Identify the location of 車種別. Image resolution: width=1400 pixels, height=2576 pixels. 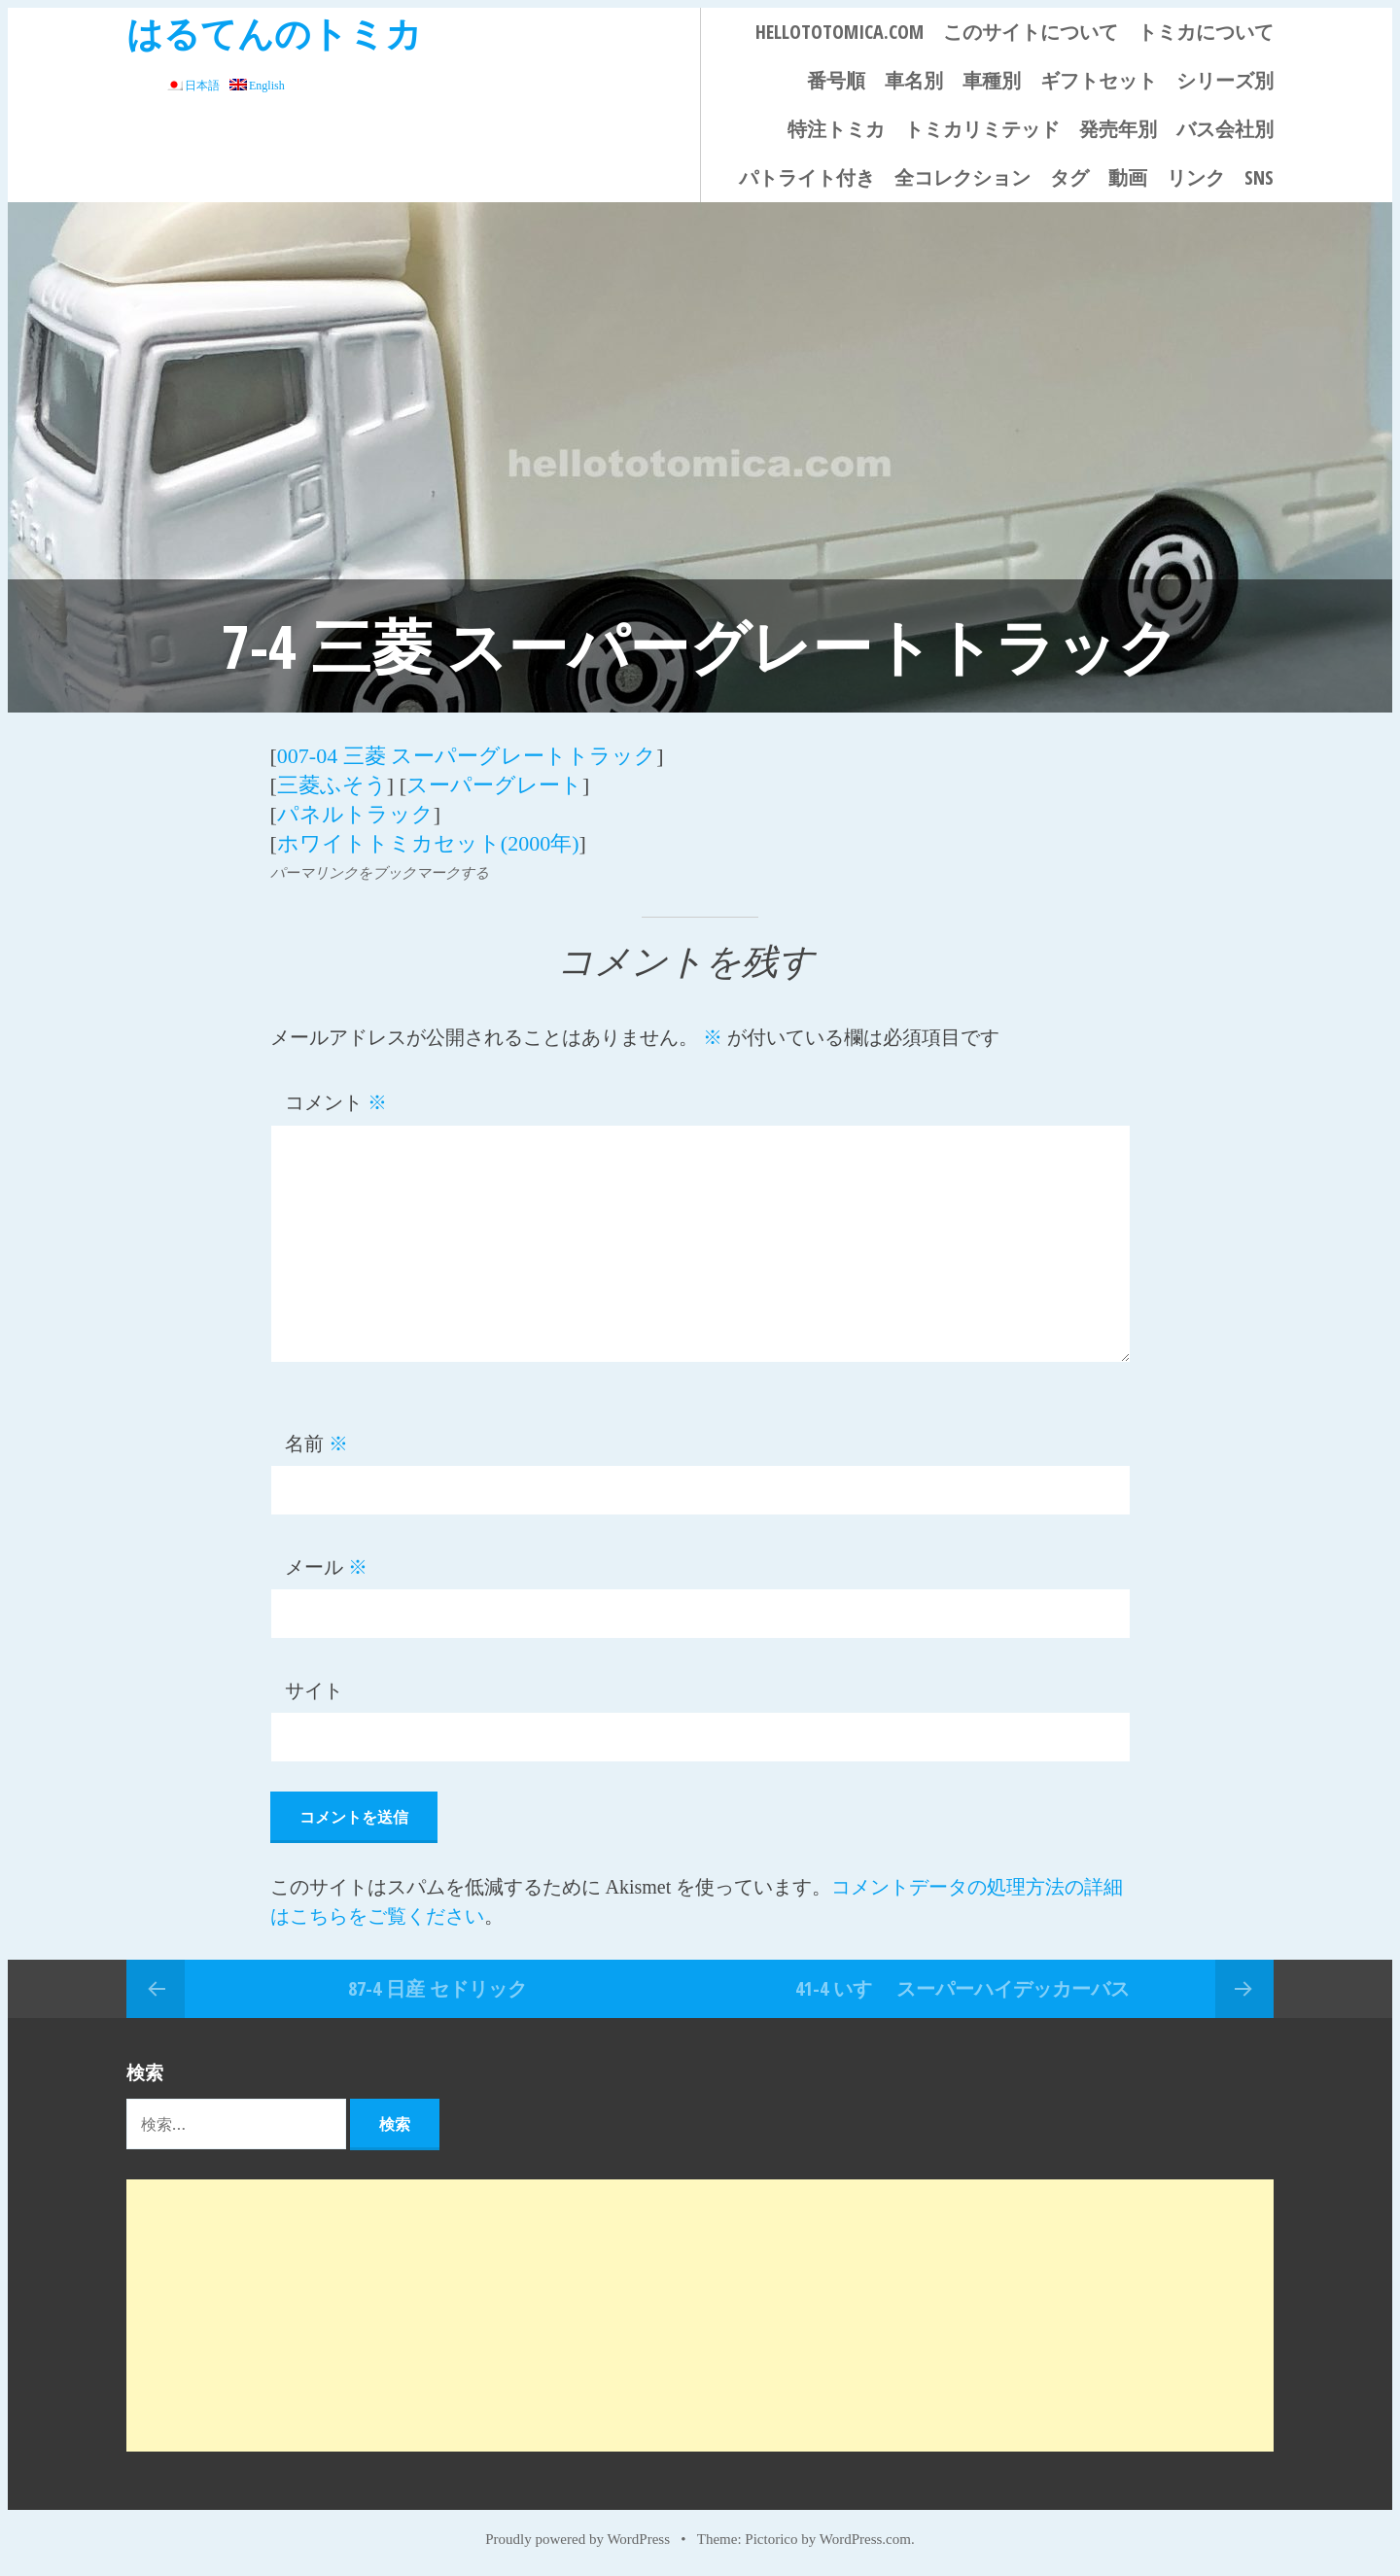
(991, 80).